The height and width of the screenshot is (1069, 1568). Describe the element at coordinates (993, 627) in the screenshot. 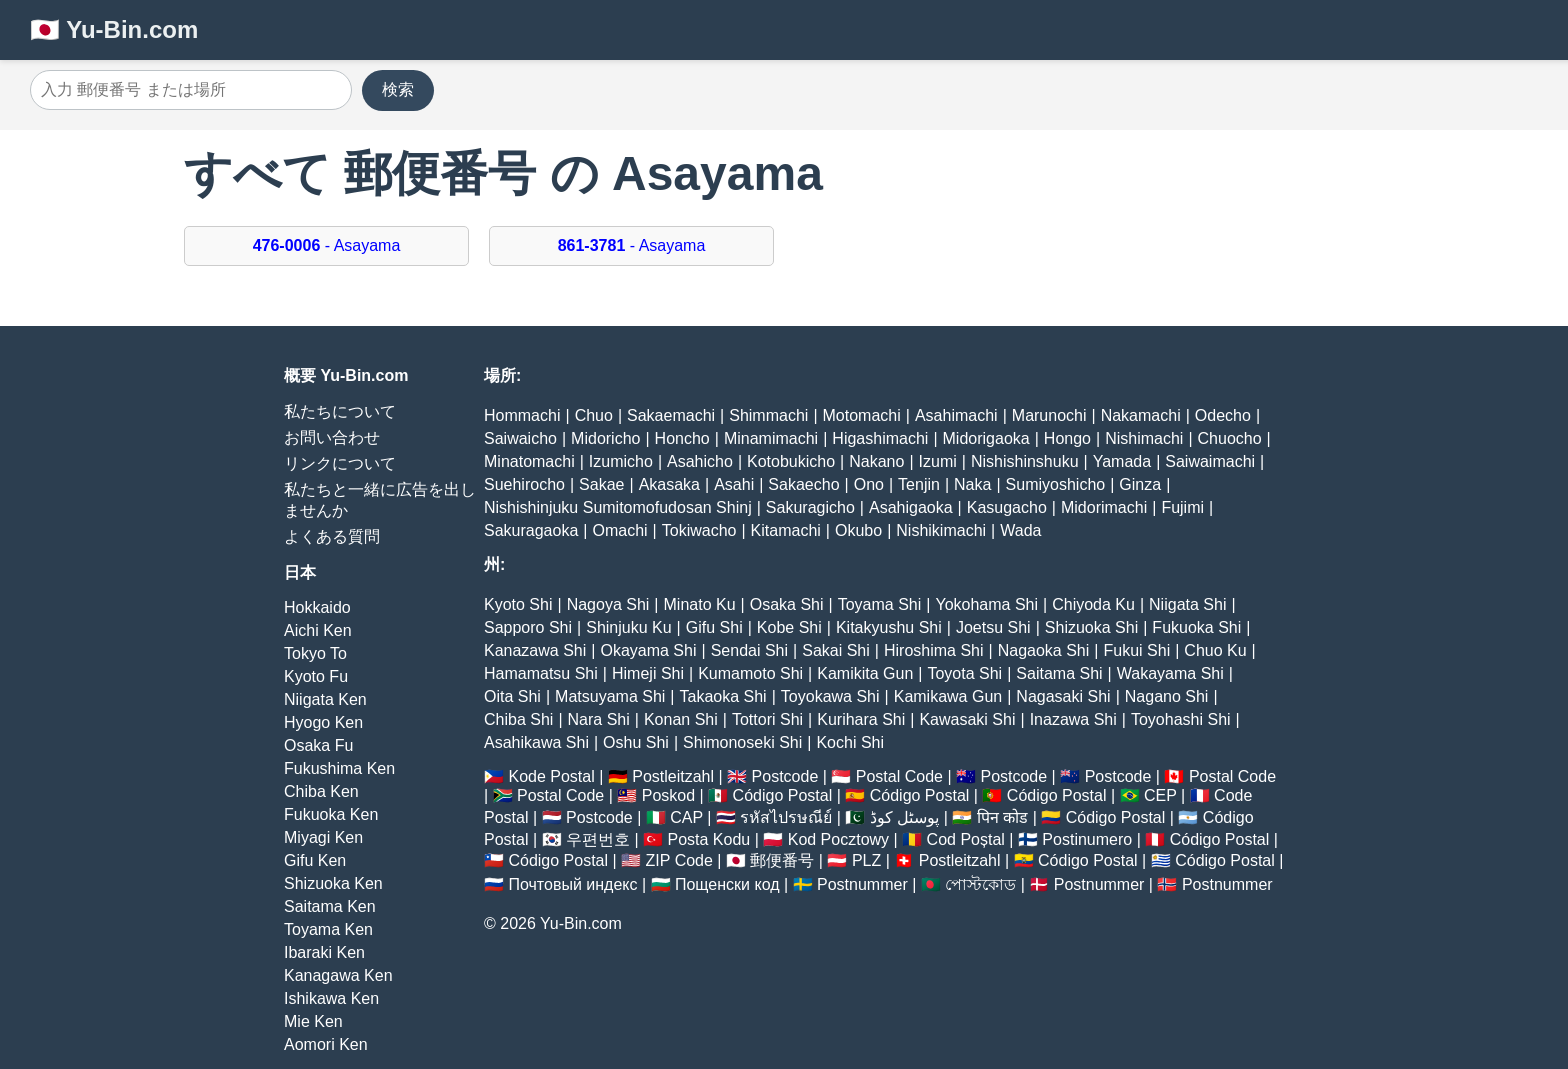

I see `Joetsu Shi` at that location.